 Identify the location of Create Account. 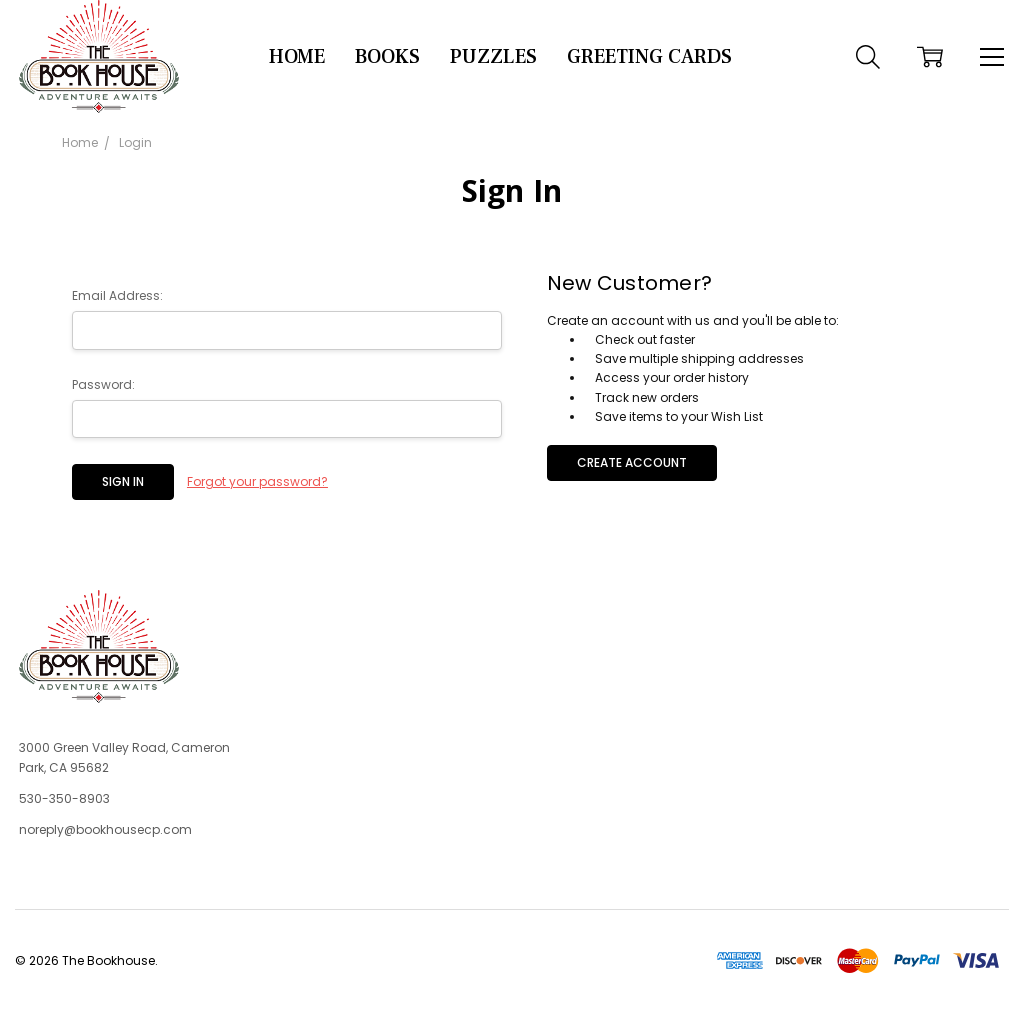
(632, 462).